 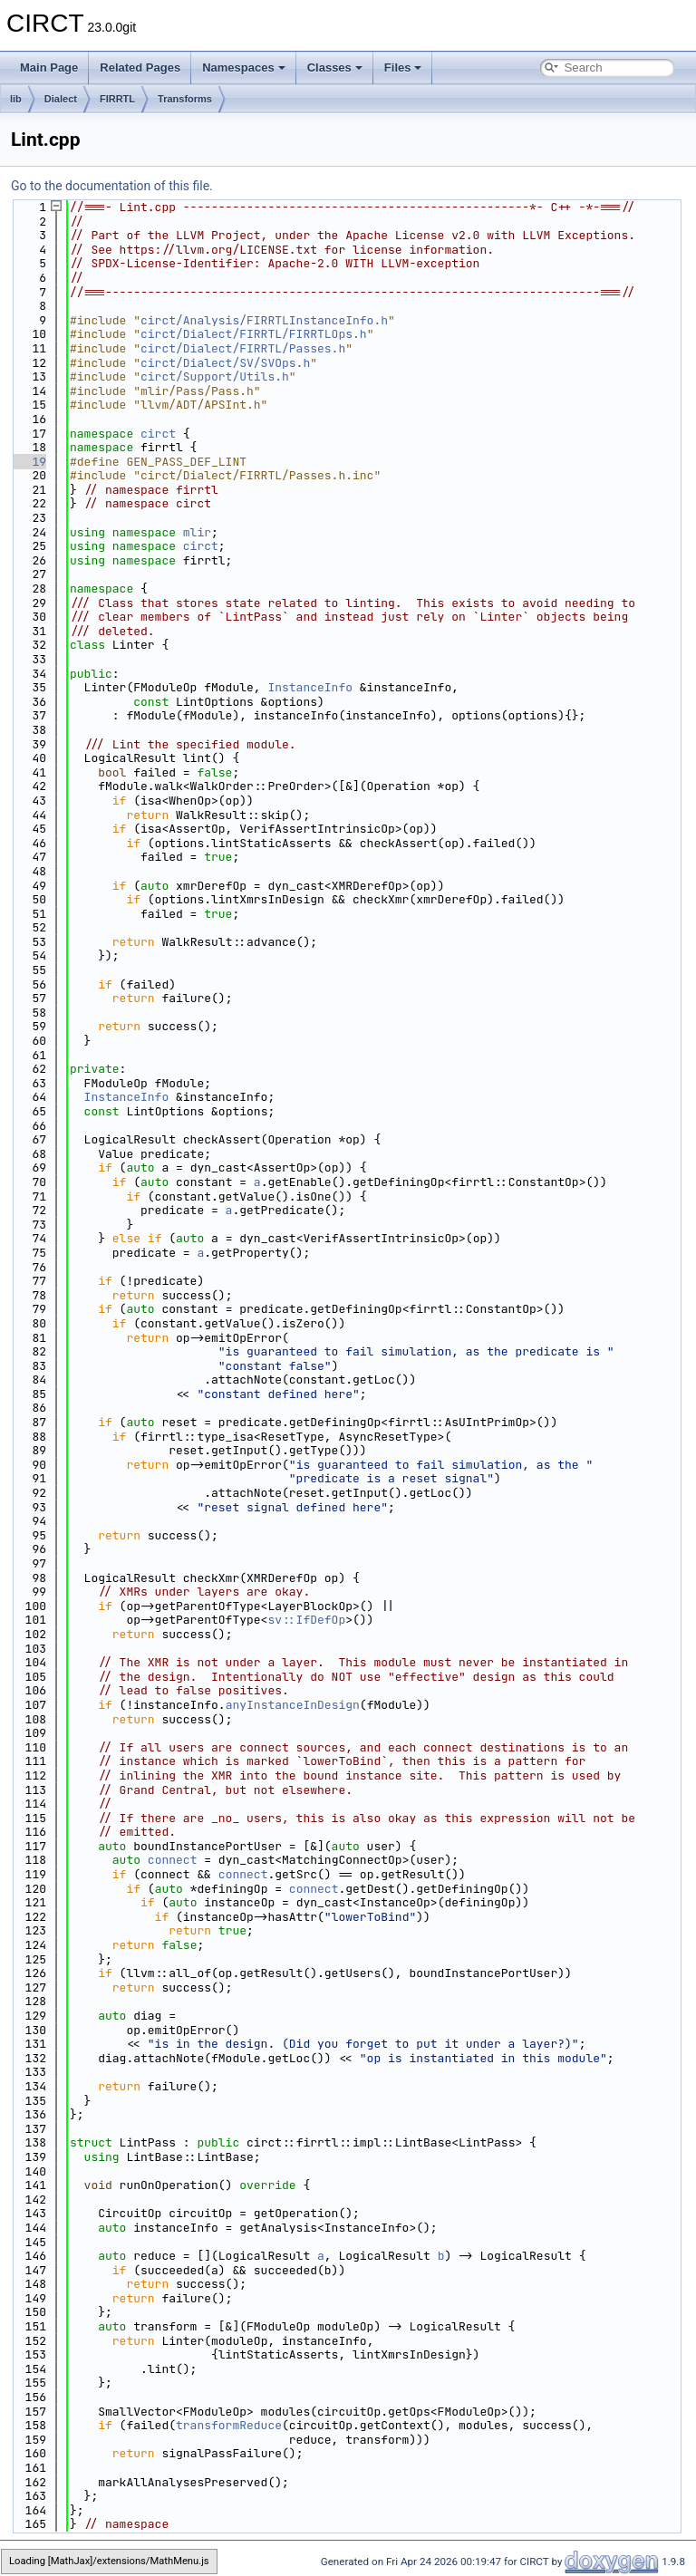 I want to click on Main Page, so click(x=49, y=67).